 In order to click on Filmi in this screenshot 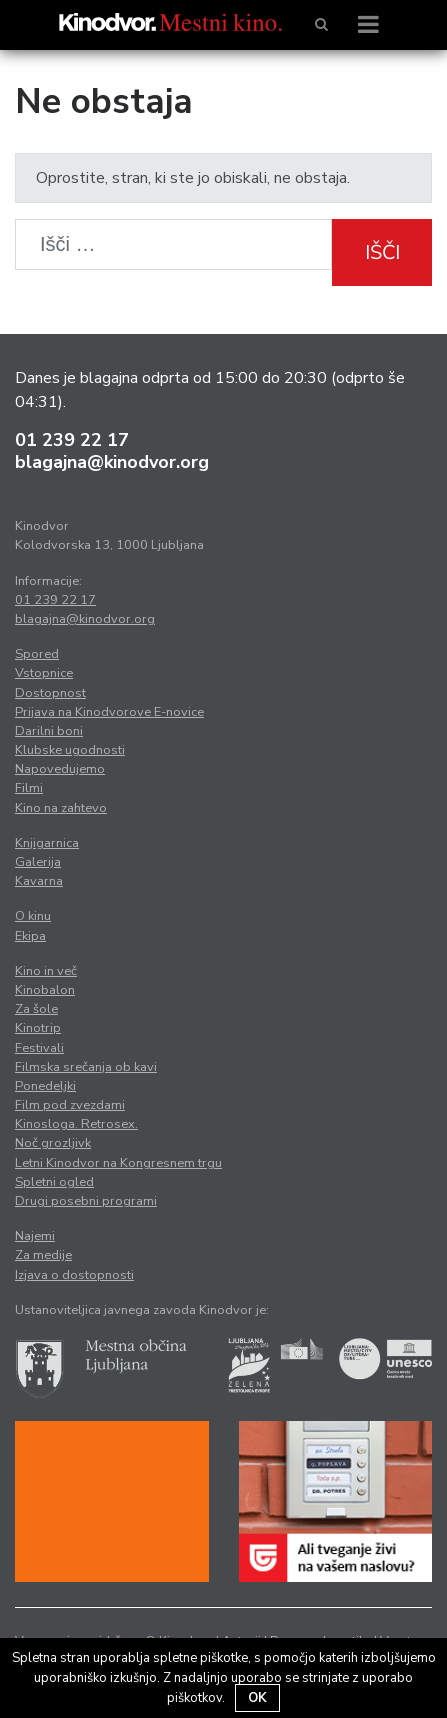, I will do `click(29, 788)`.